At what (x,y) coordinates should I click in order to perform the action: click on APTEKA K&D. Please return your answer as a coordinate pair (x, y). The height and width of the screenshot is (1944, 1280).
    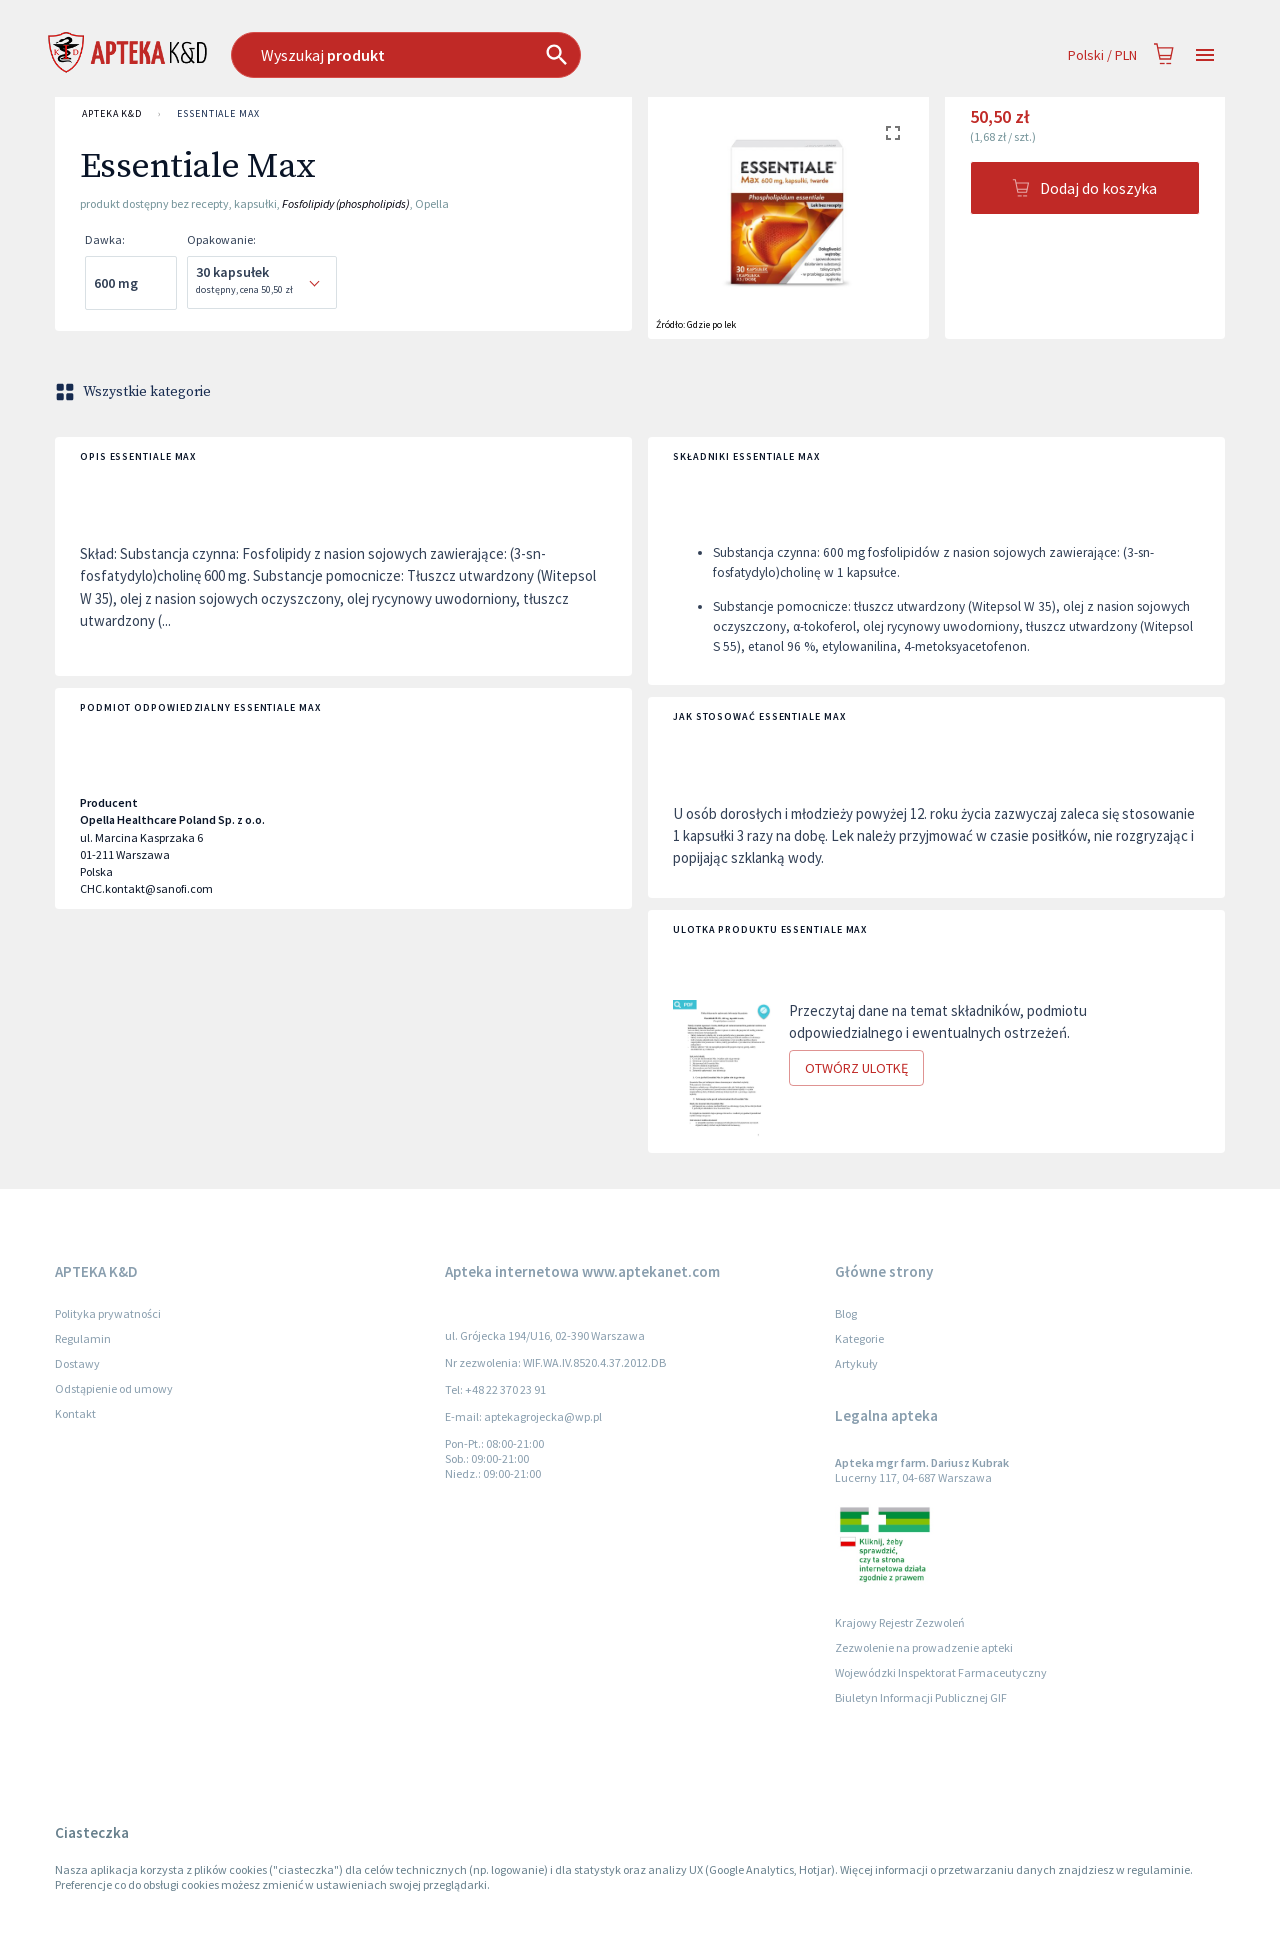
    Looking at the image, I should click on (112, 114).